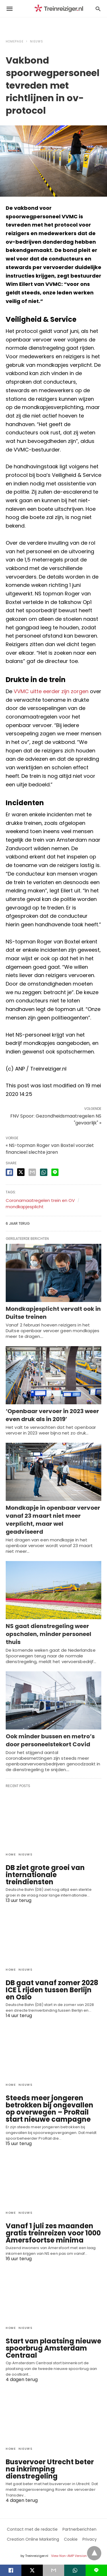  I want to click on DB ziet grote groei van internationale treindiensten, so click(45, 1875).